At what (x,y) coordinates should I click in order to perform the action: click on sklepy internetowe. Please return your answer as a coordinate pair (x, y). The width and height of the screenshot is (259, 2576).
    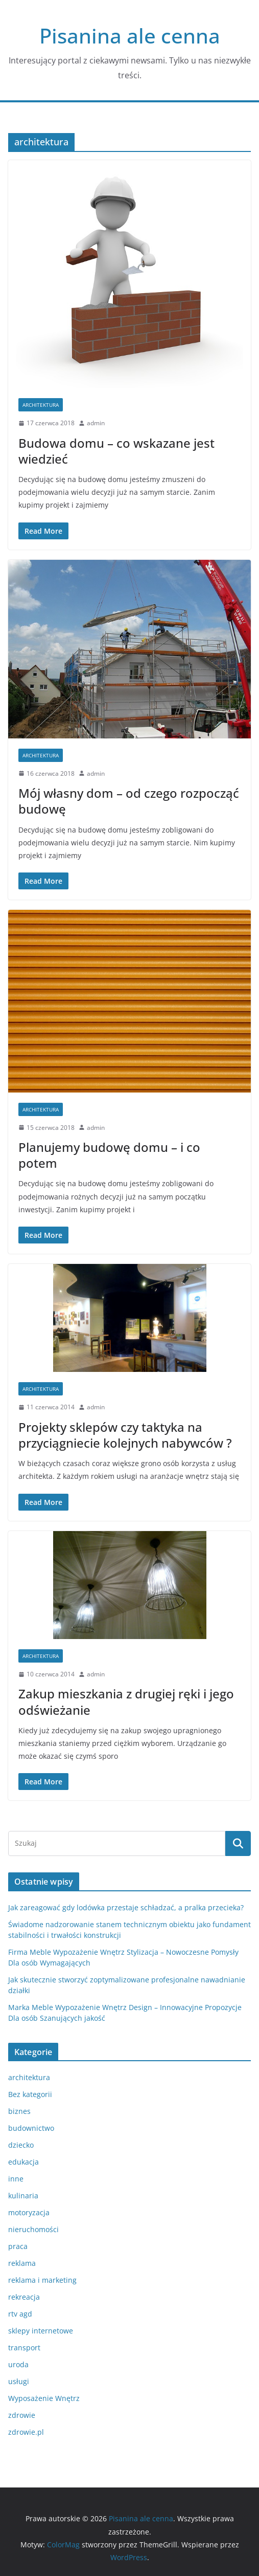
    Looking at the image, I should click on (40, 2330).